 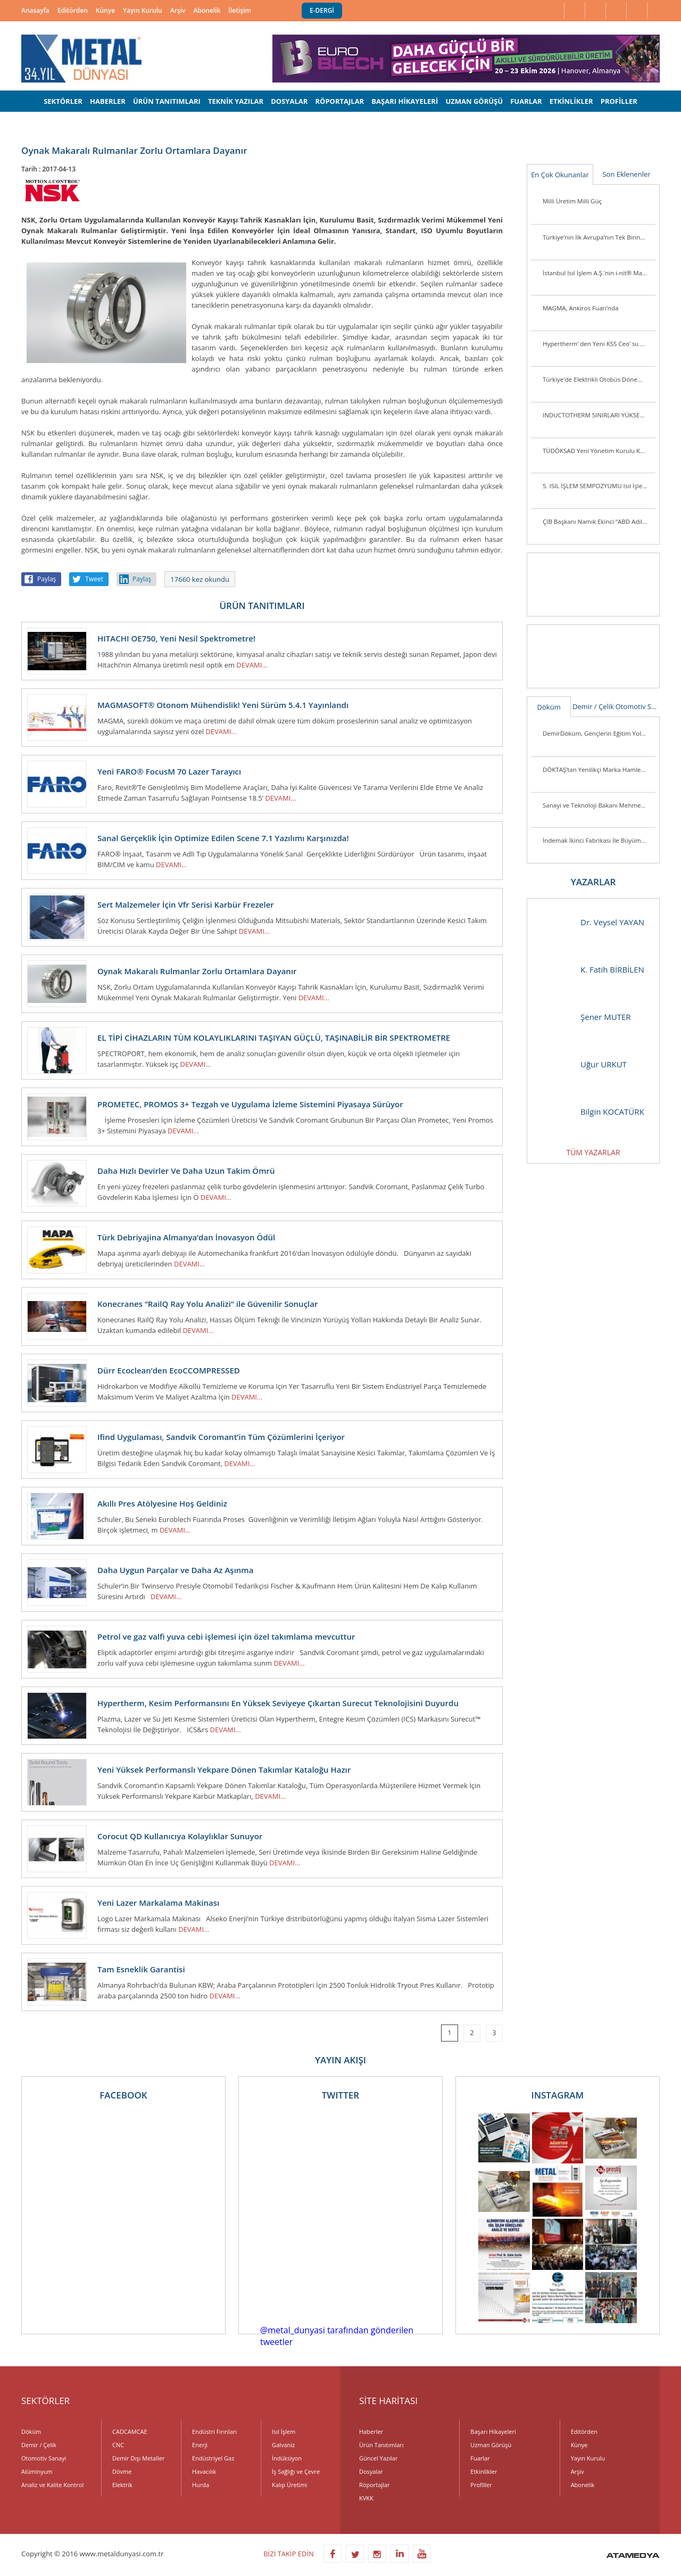 What do you see at coordinates (381, 2445) in the screenshot?
I see `Ürün Tanıtımları` at bounding box center [381, 2445].